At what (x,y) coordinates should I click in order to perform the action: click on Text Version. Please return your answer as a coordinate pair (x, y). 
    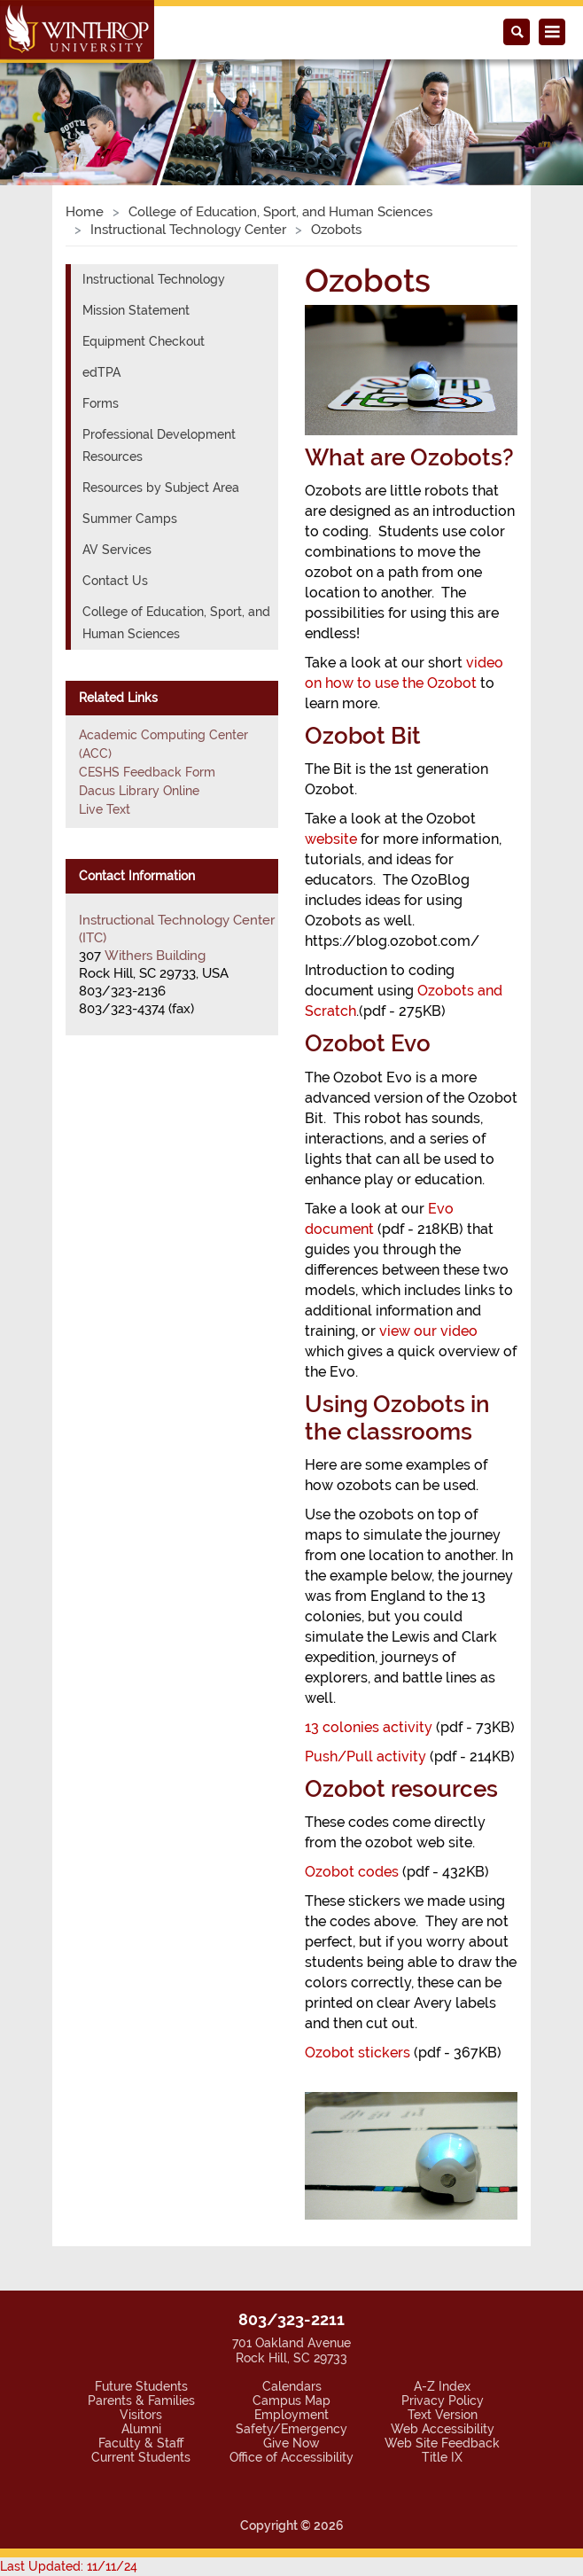
    Looking at the image, I should click on (443, 2415).